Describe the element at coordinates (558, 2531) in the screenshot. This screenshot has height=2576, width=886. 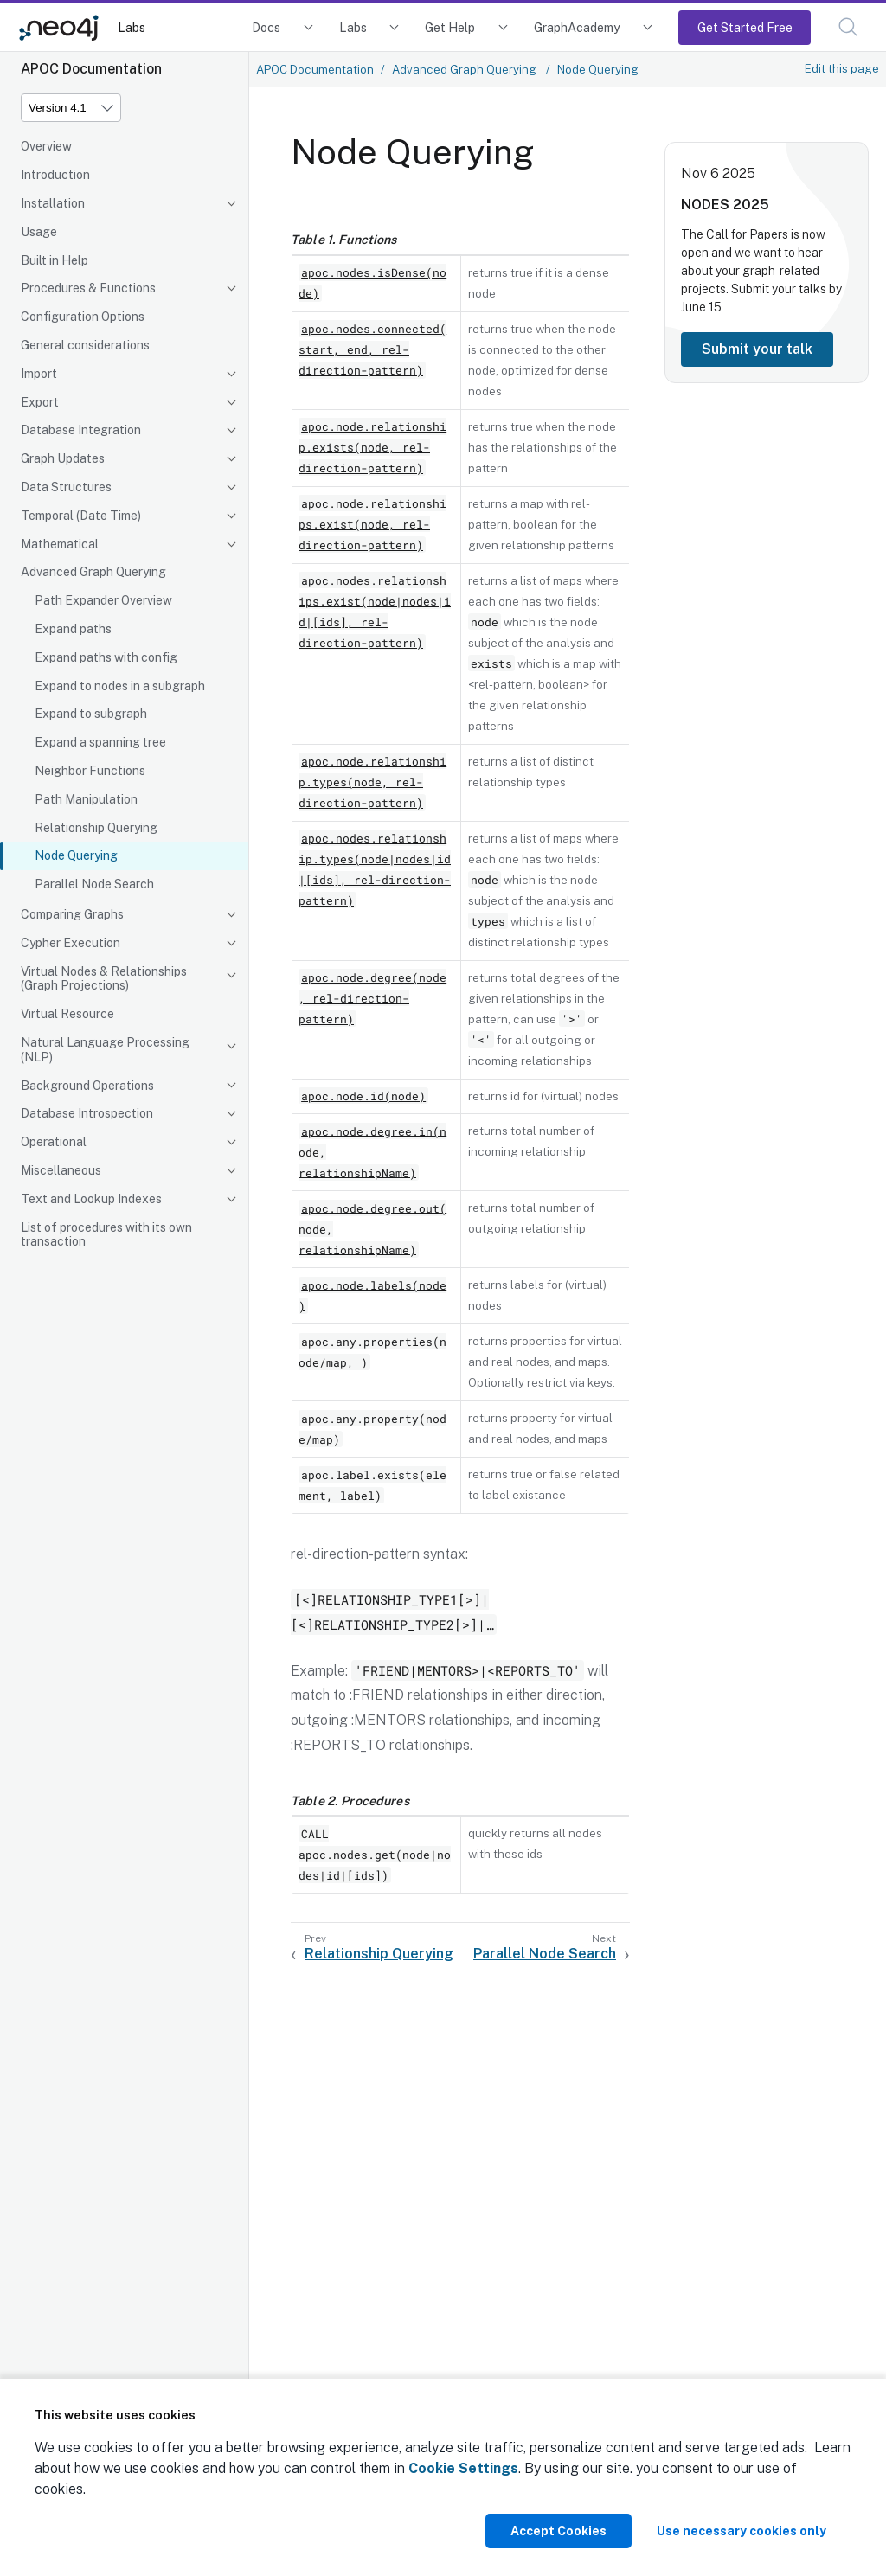
I see `Accept Cookies` at that location.